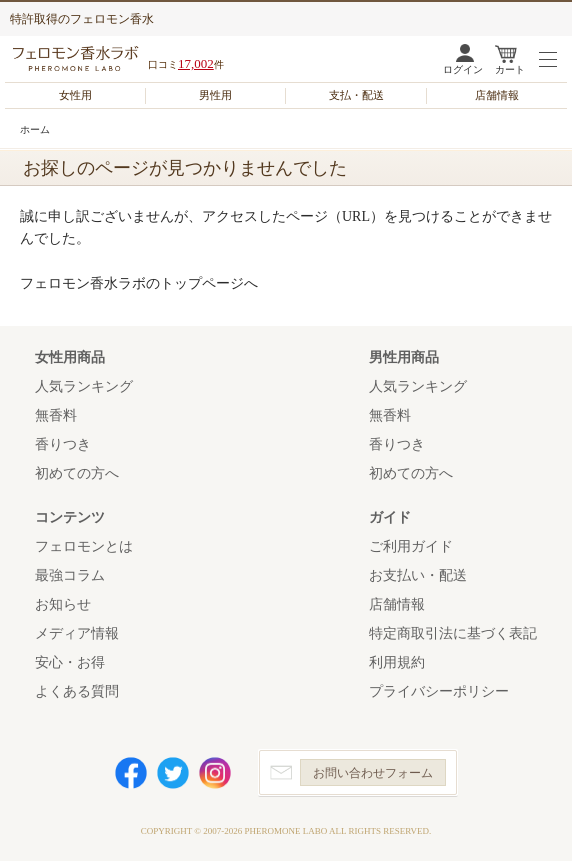  What do you see at coordinates (75, 95) in the screenshot?
I see `女性用` at bounding box center [75, 95].